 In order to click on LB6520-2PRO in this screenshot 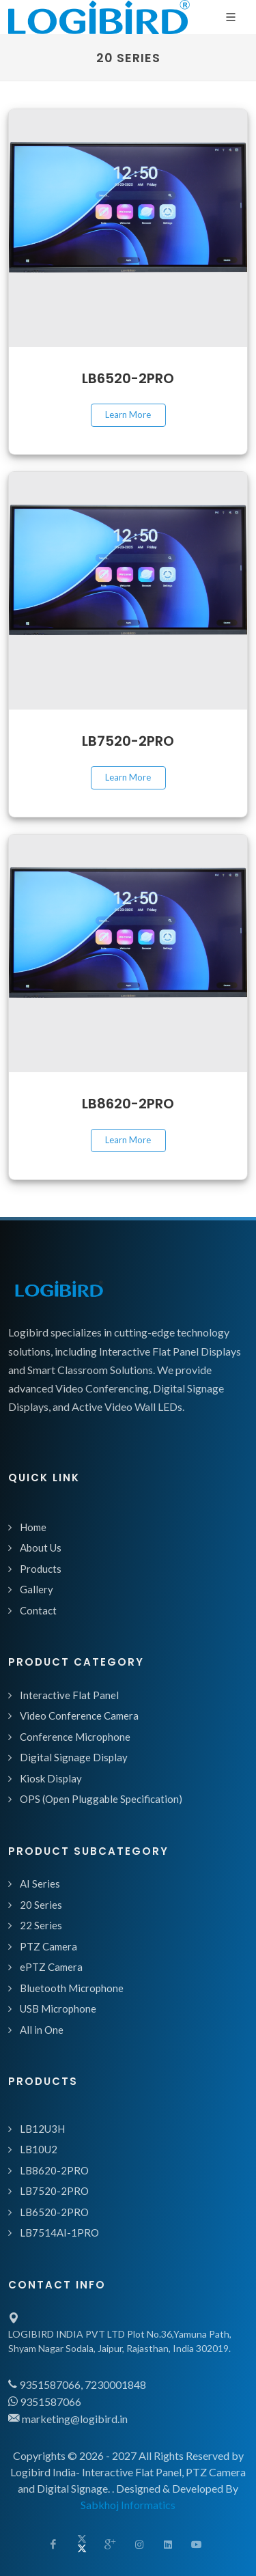, I will do `click(128, 378)`.